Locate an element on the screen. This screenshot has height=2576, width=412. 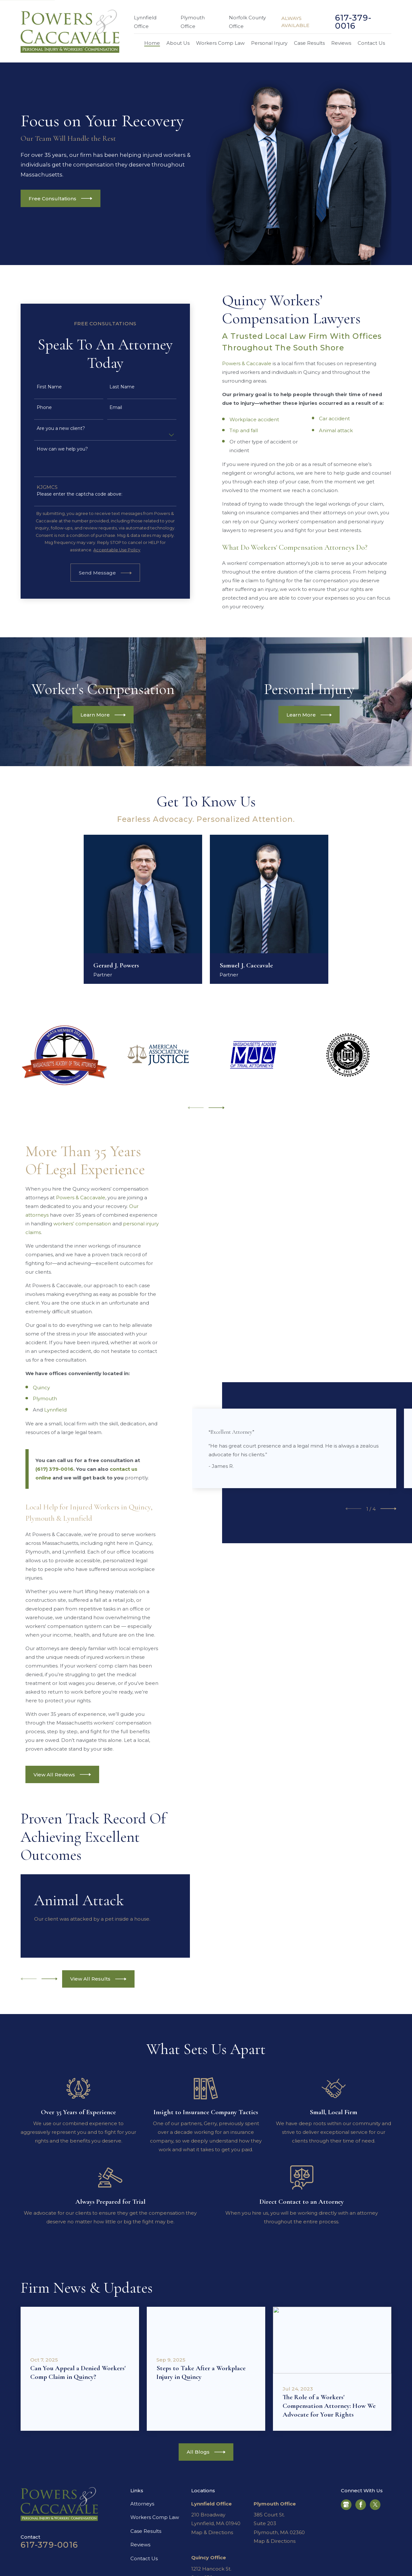
Case Results is located at coordinates (145, 2531).